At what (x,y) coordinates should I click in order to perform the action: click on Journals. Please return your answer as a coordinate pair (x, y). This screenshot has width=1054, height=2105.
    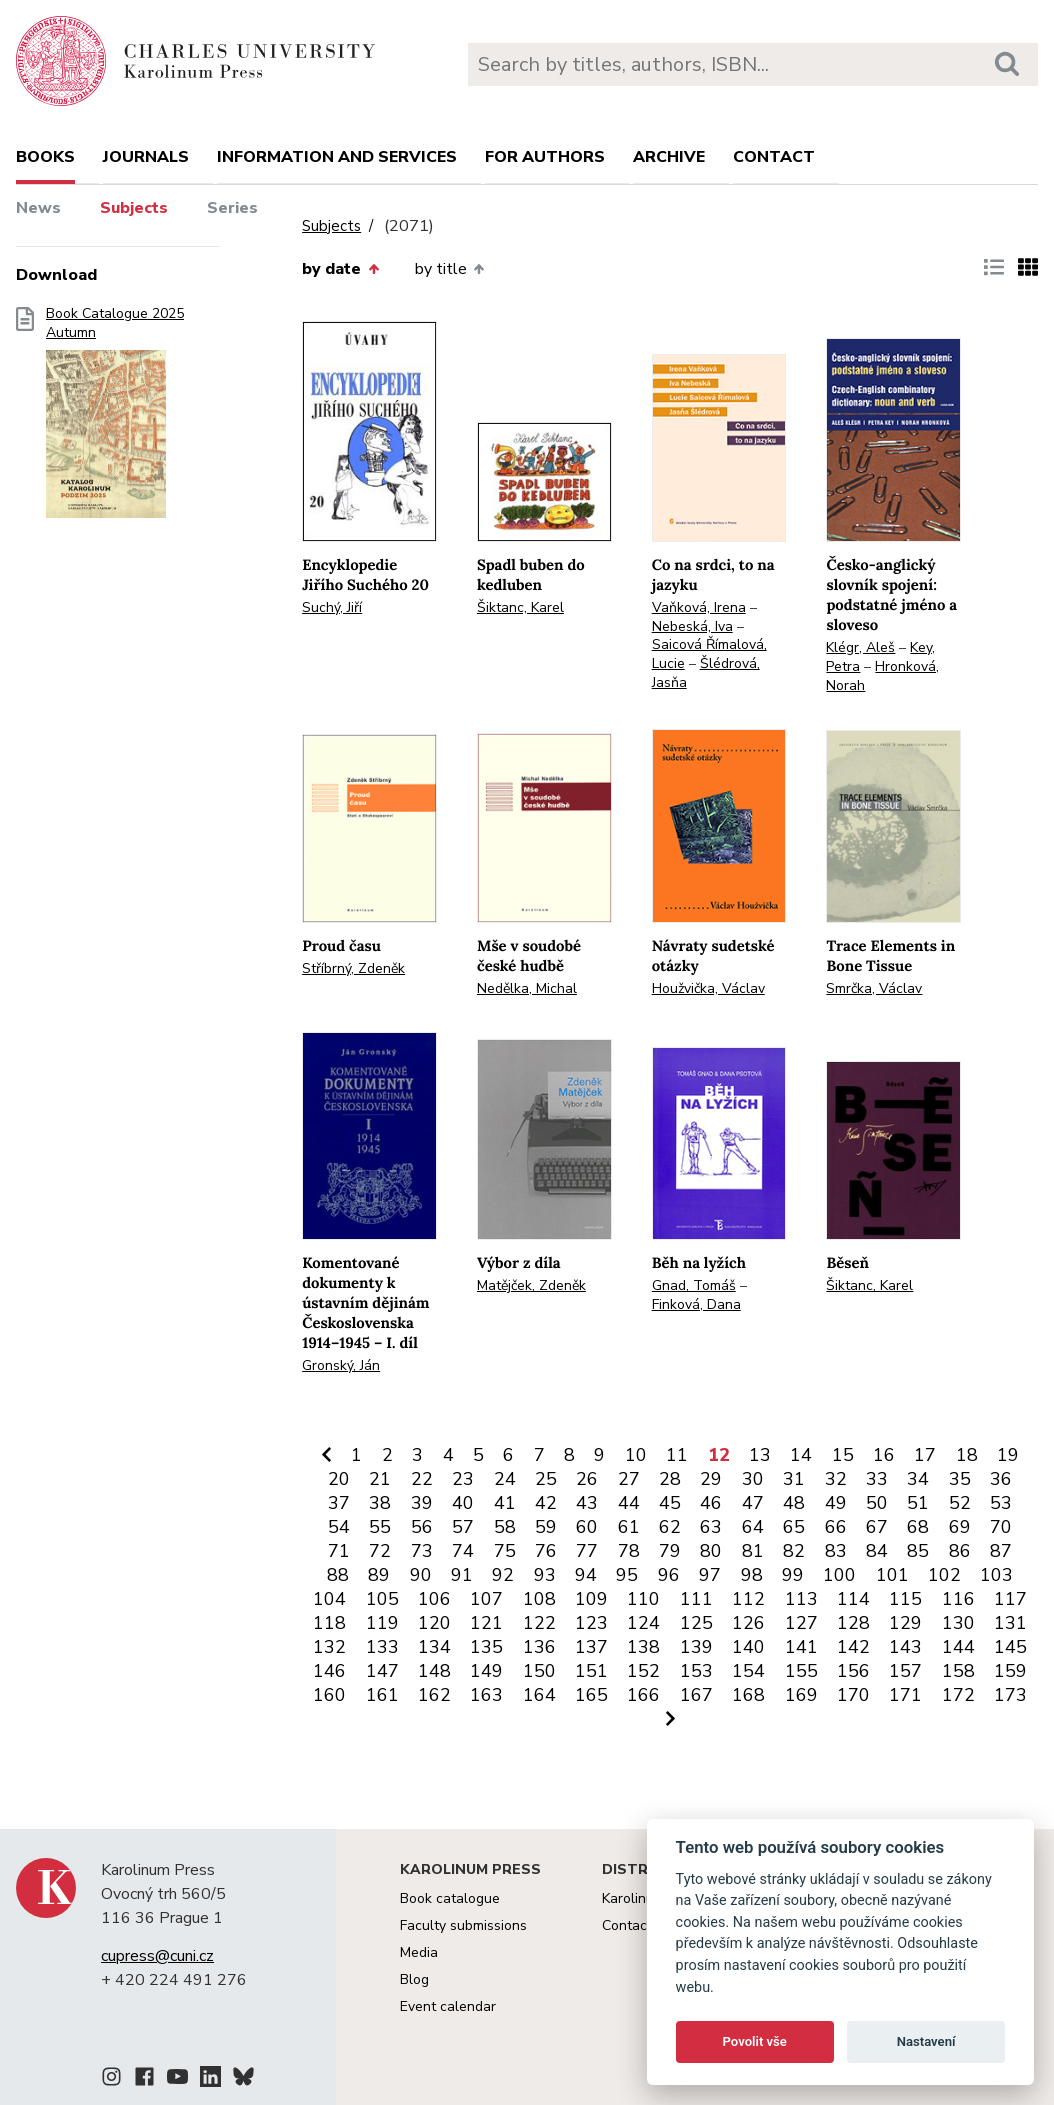
    Looking at the image, I should click on (146, 157).